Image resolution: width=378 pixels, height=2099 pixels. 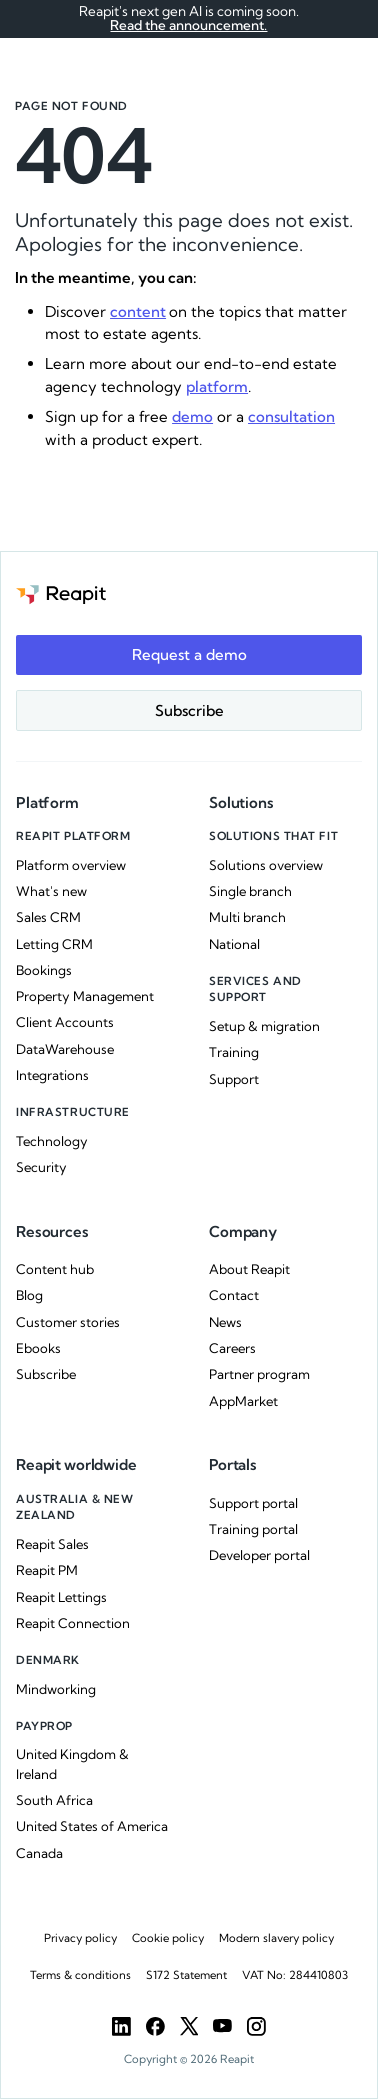 What do you see at coordinates (73, 1623) in the screenshot?
I see `Reapit Connection` at bounding box center [73, 1623].